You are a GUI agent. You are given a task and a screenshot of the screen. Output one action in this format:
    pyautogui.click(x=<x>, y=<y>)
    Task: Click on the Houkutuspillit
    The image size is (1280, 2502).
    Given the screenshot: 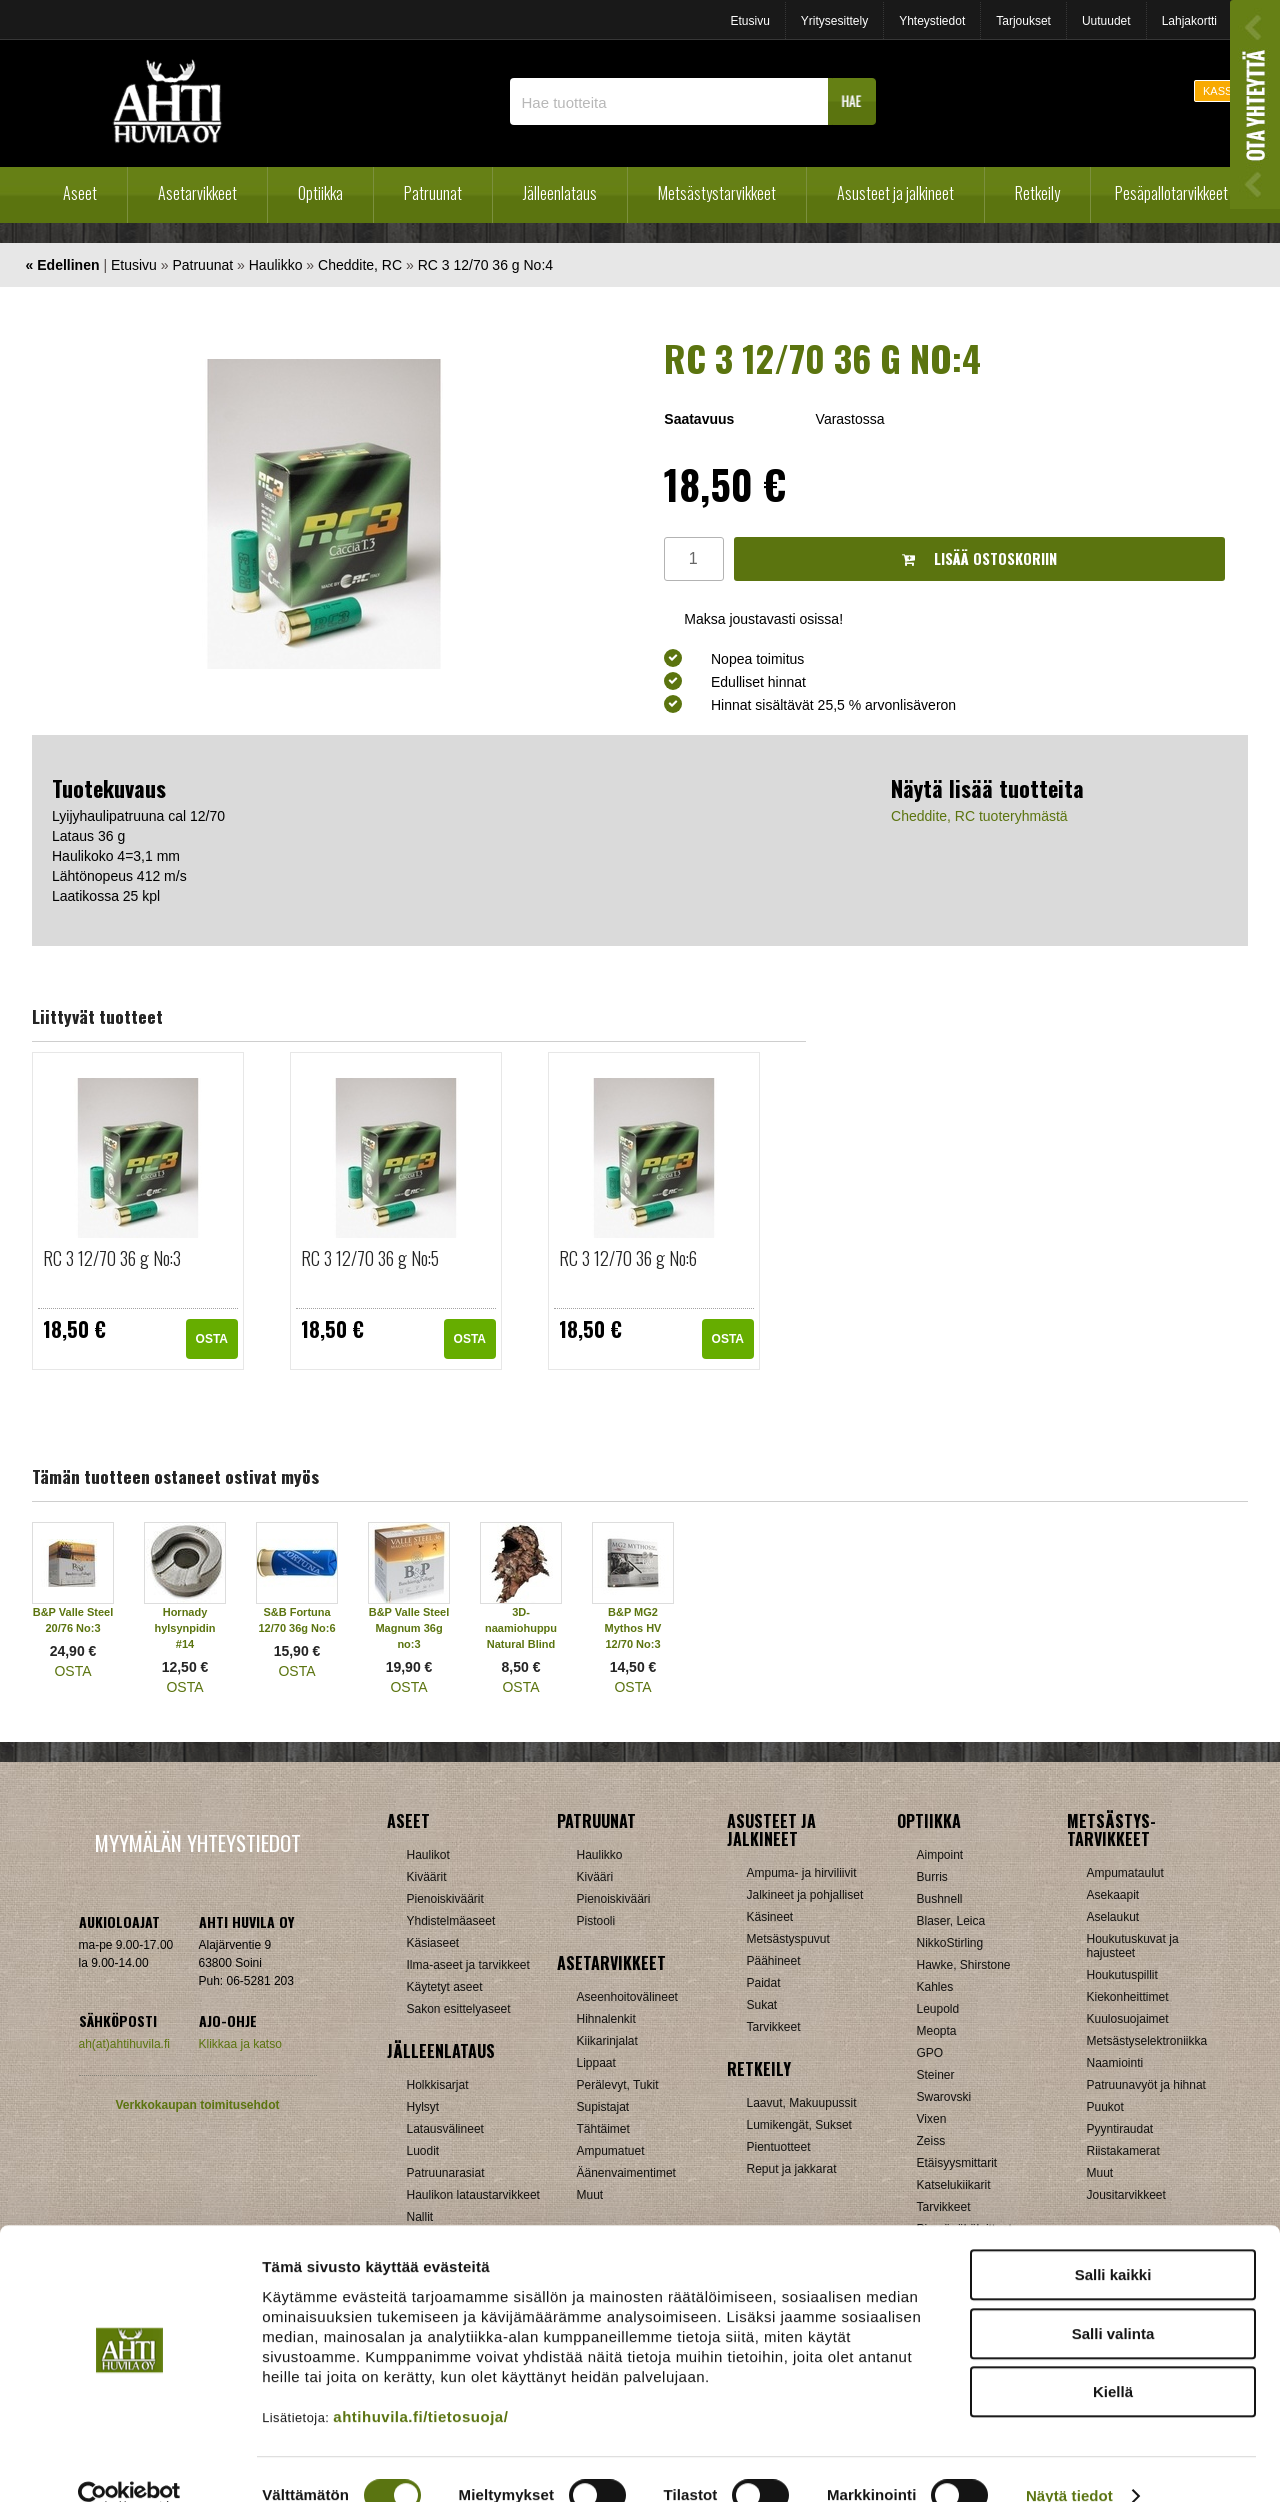 What is the action you would take?
    pyautogui.click(x=1122, y=1975)
    